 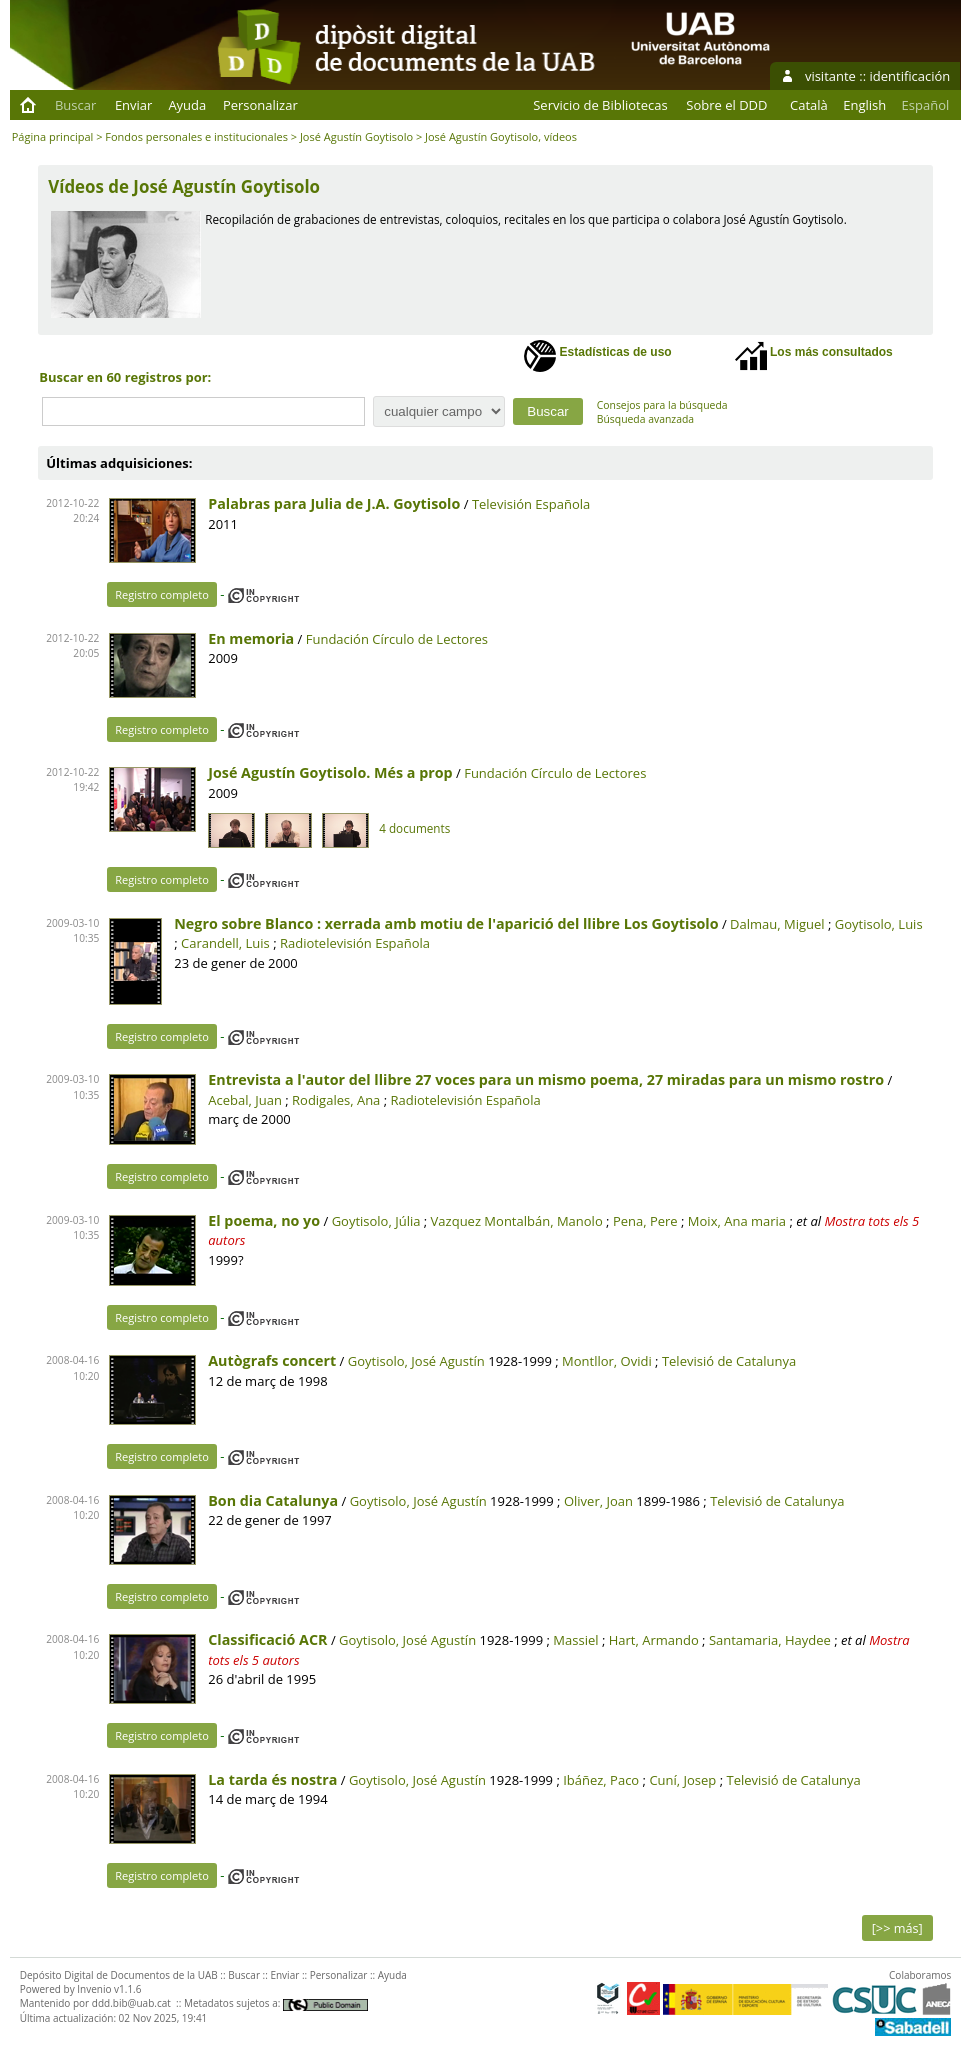 I want to click on English, so click(x=864, y=105).